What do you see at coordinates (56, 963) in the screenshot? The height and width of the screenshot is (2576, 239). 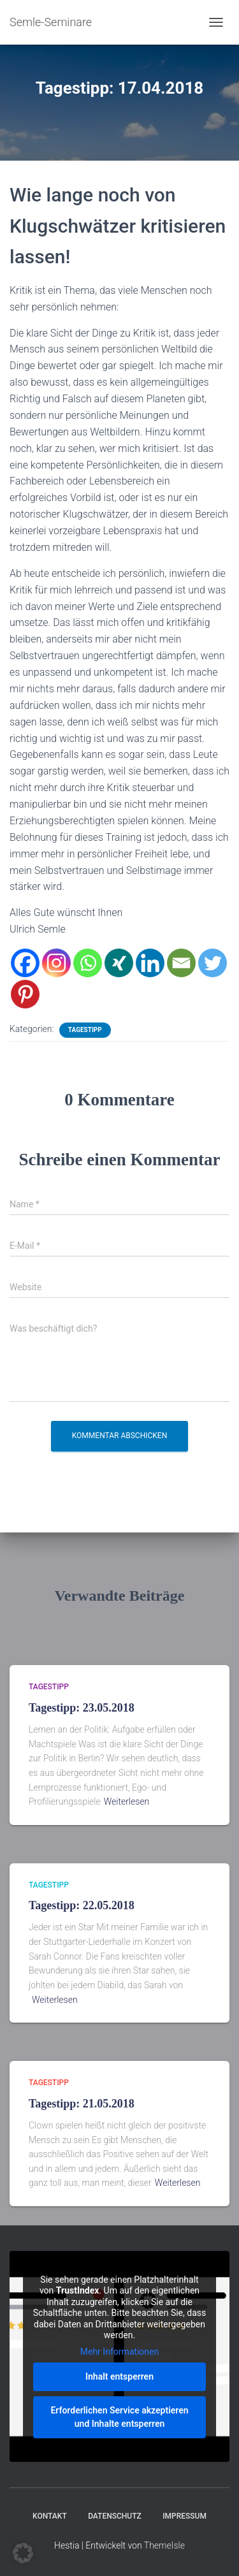 I see `[Instagram]` at bounding box center [56, 963].